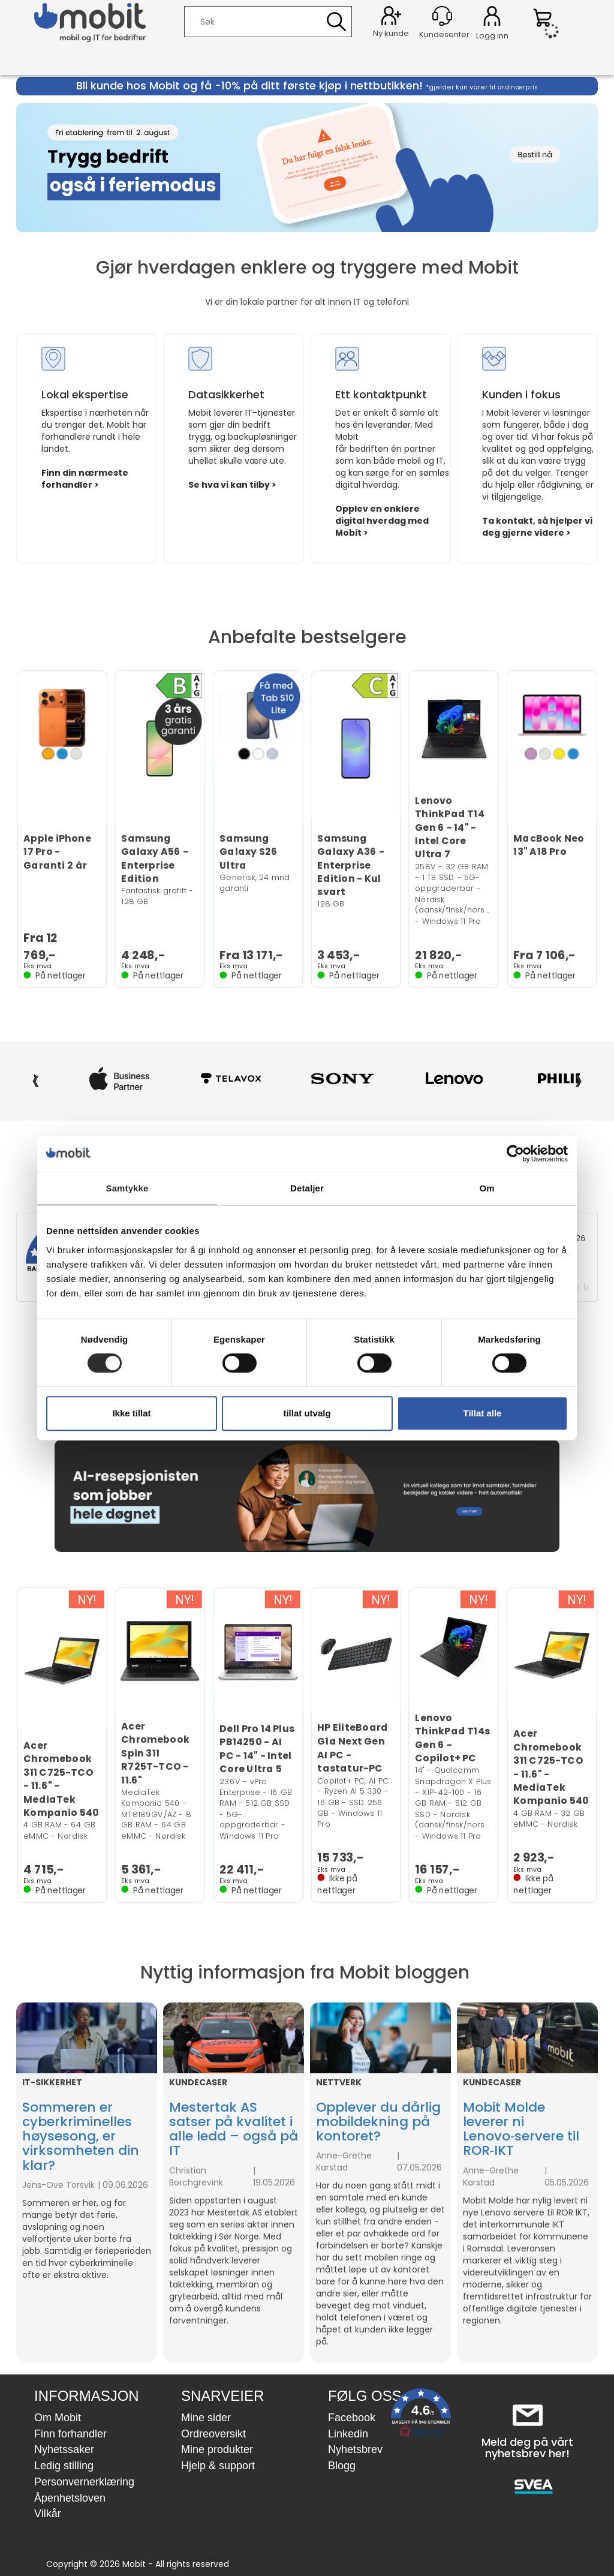  What do you see at coordinates (307, 1188) in the screenshot?
I see `Detaljer [tab]` at bounding box center [307, 1188].